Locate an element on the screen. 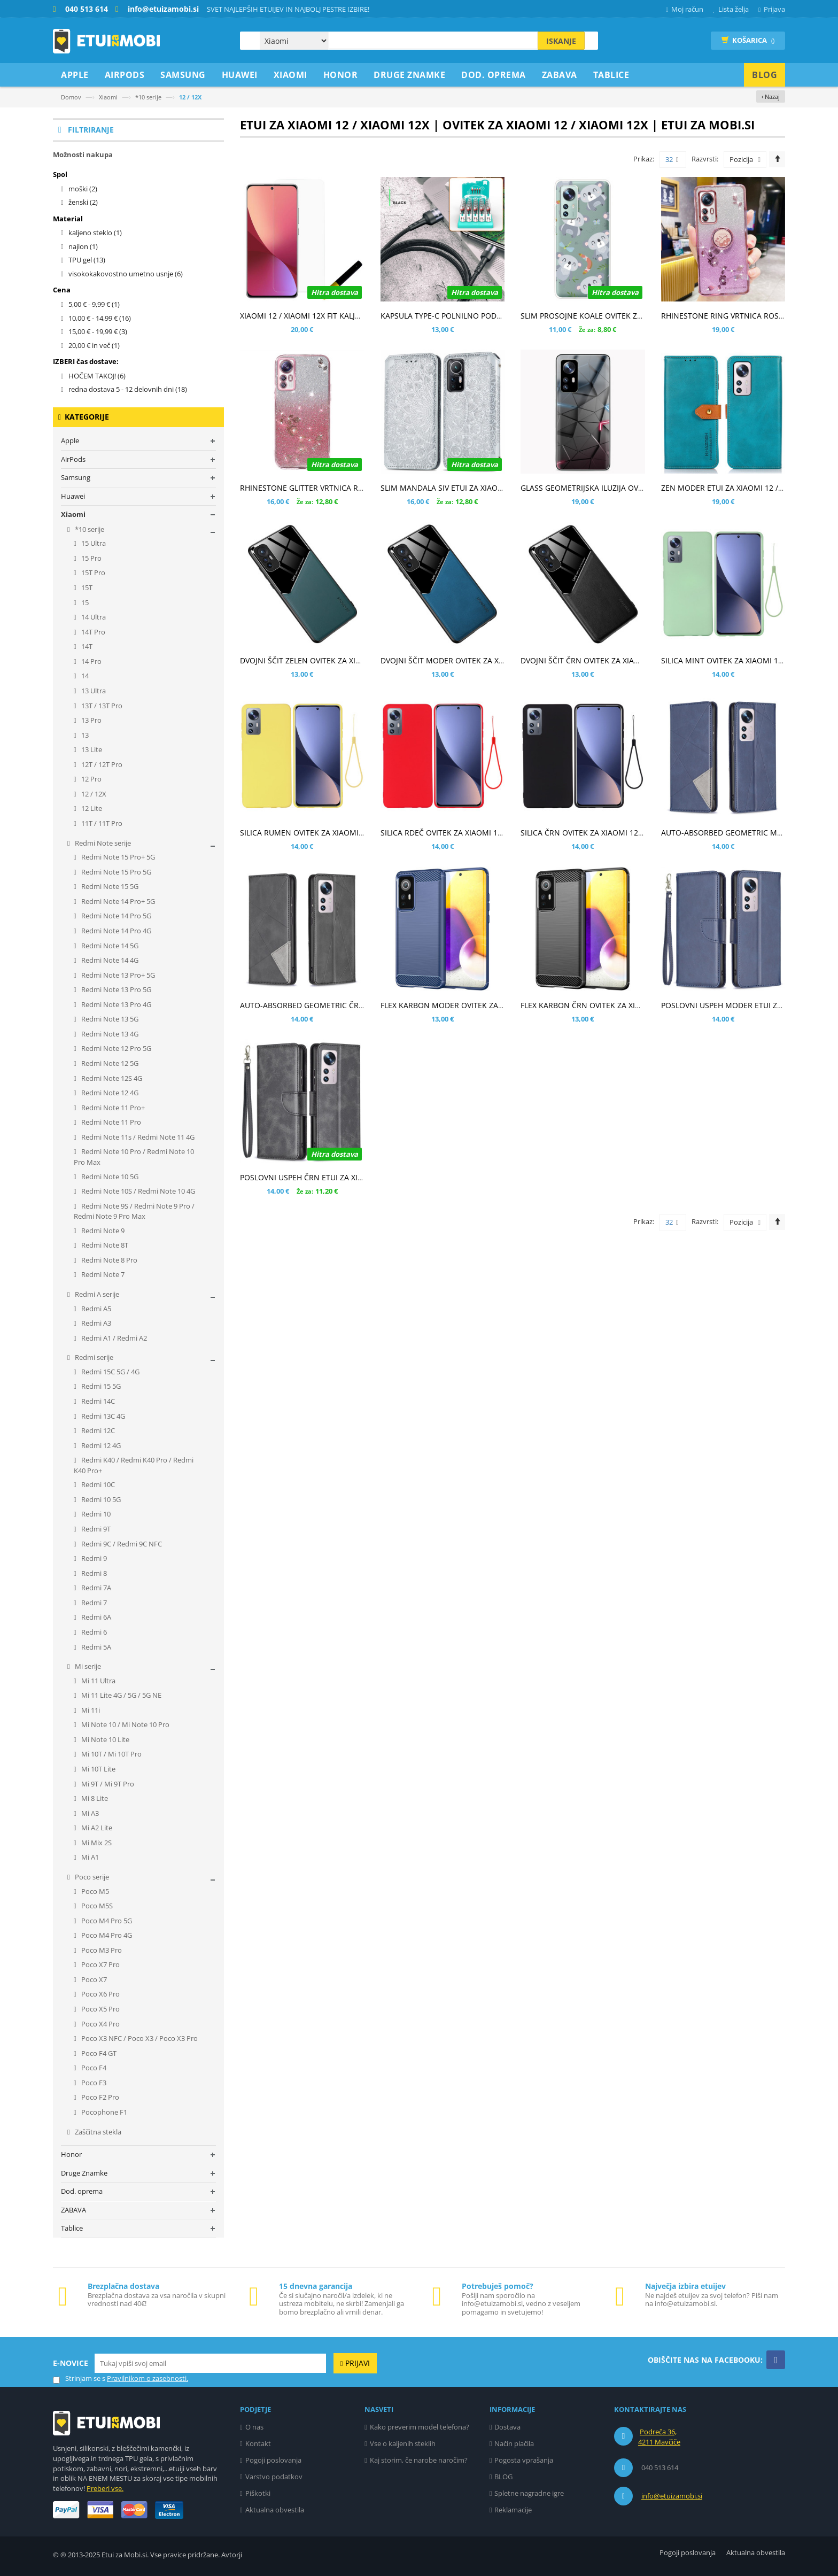  Redmi Note 14 Pro 5G is located at coordinates (115, 915).